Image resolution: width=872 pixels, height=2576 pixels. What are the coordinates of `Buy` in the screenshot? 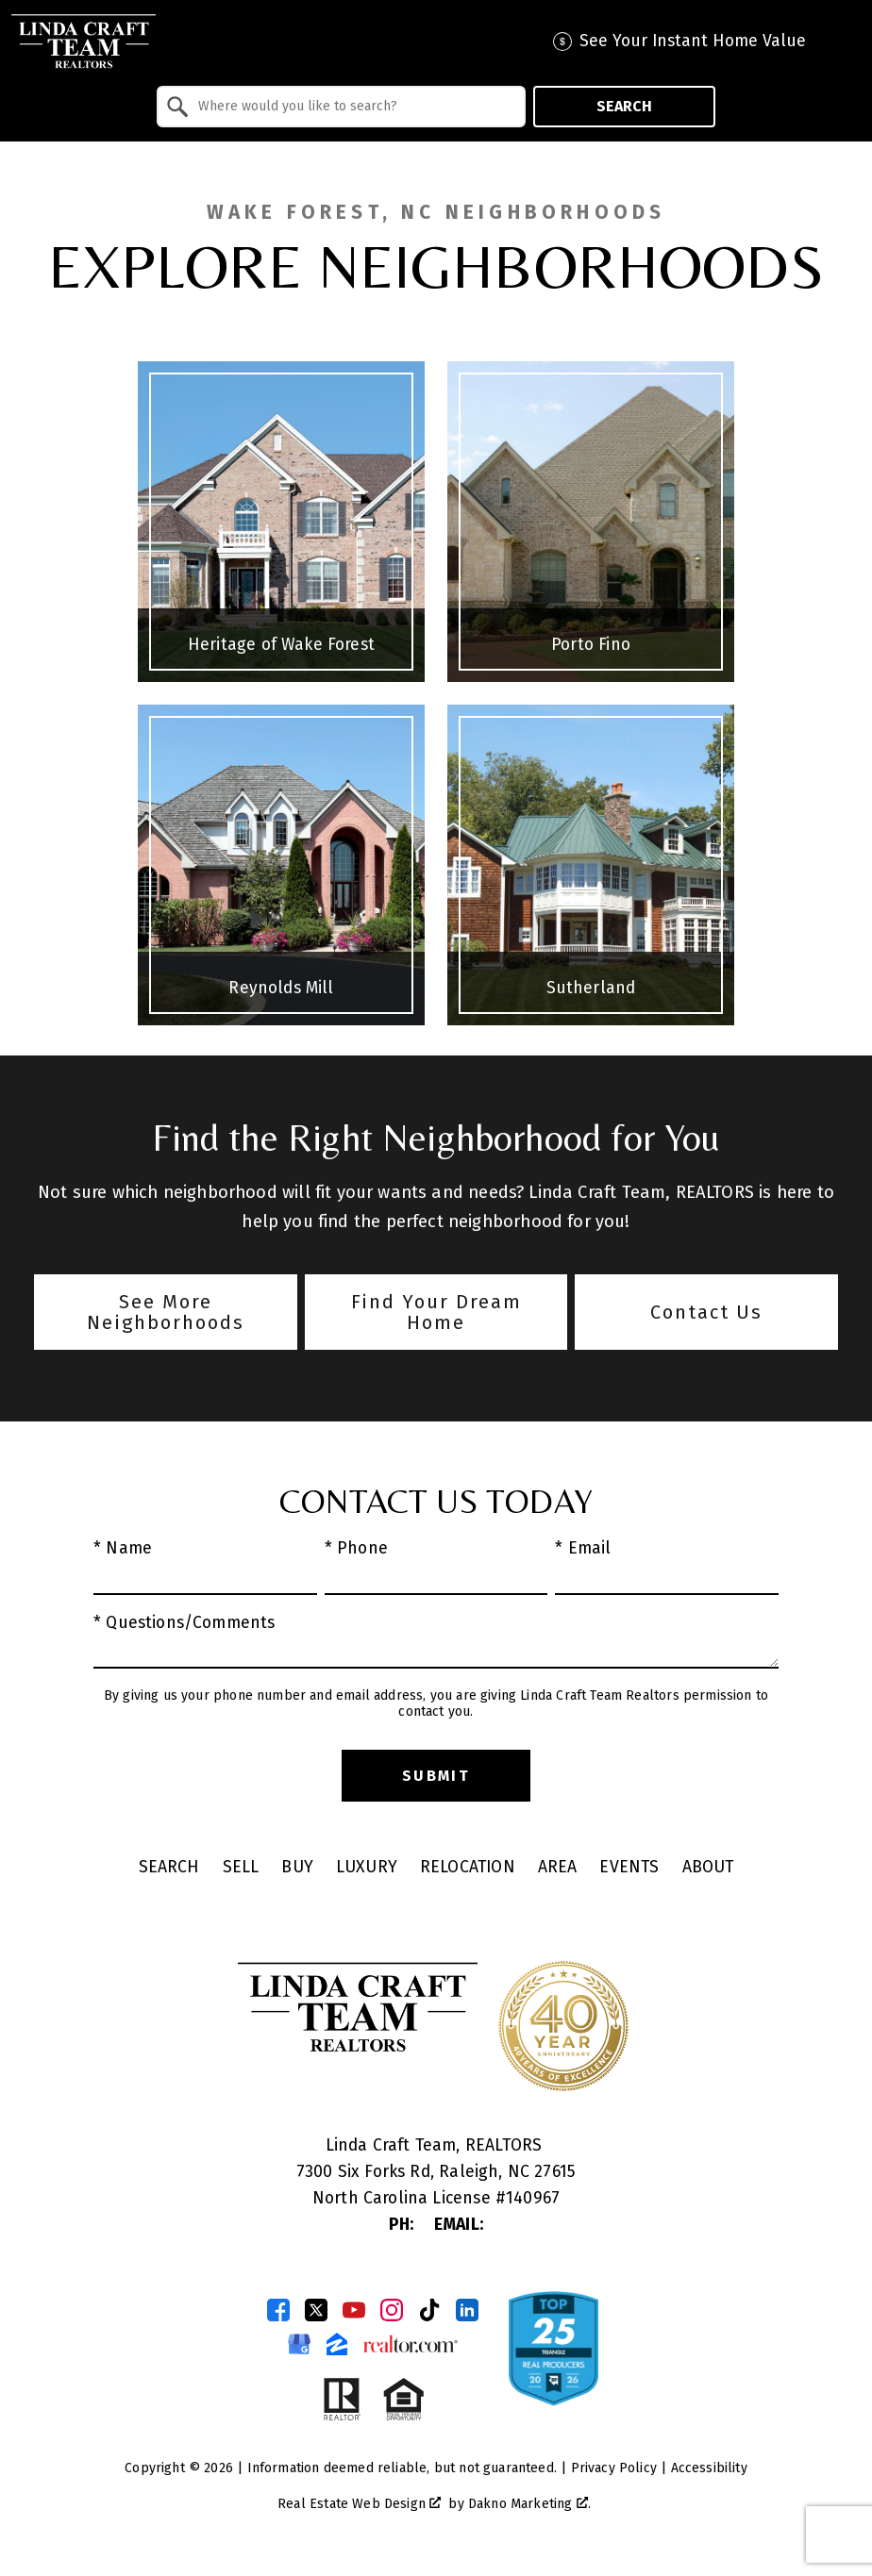 It's located at (297, 1867).